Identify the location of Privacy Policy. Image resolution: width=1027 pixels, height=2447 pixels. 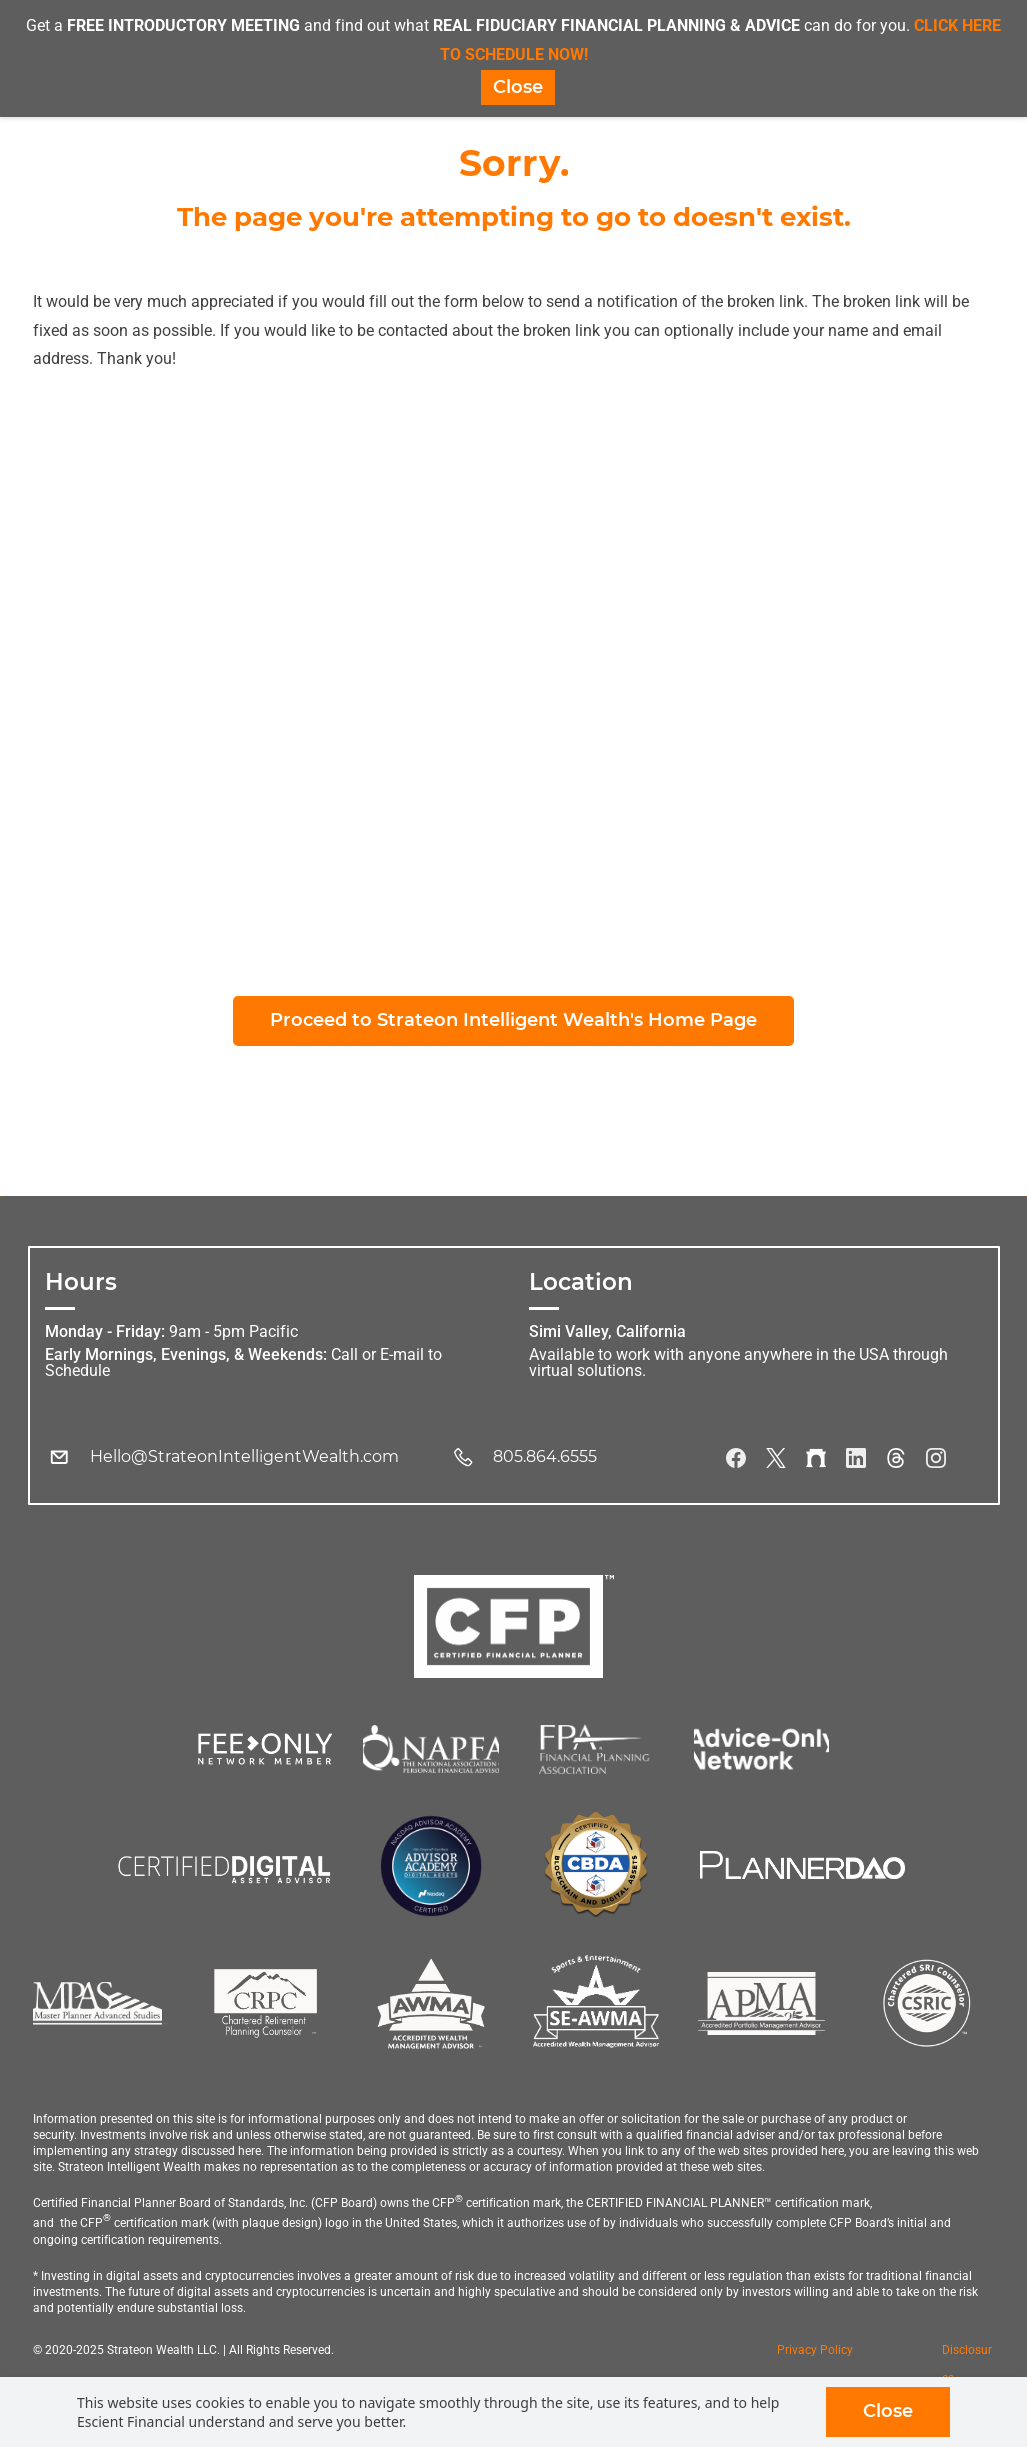
(815, 2355).